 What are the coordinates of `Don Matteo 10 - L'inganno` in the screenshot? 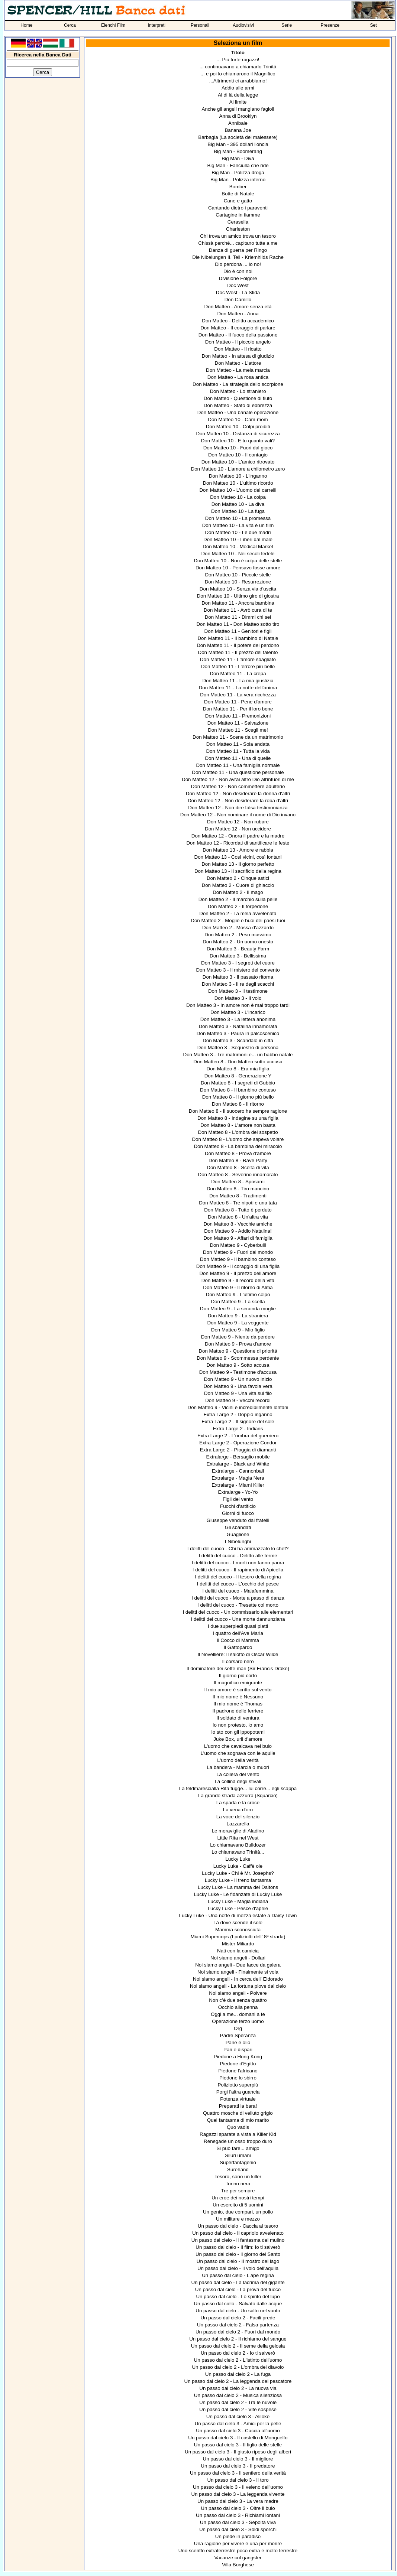 It's located at (238, 476).